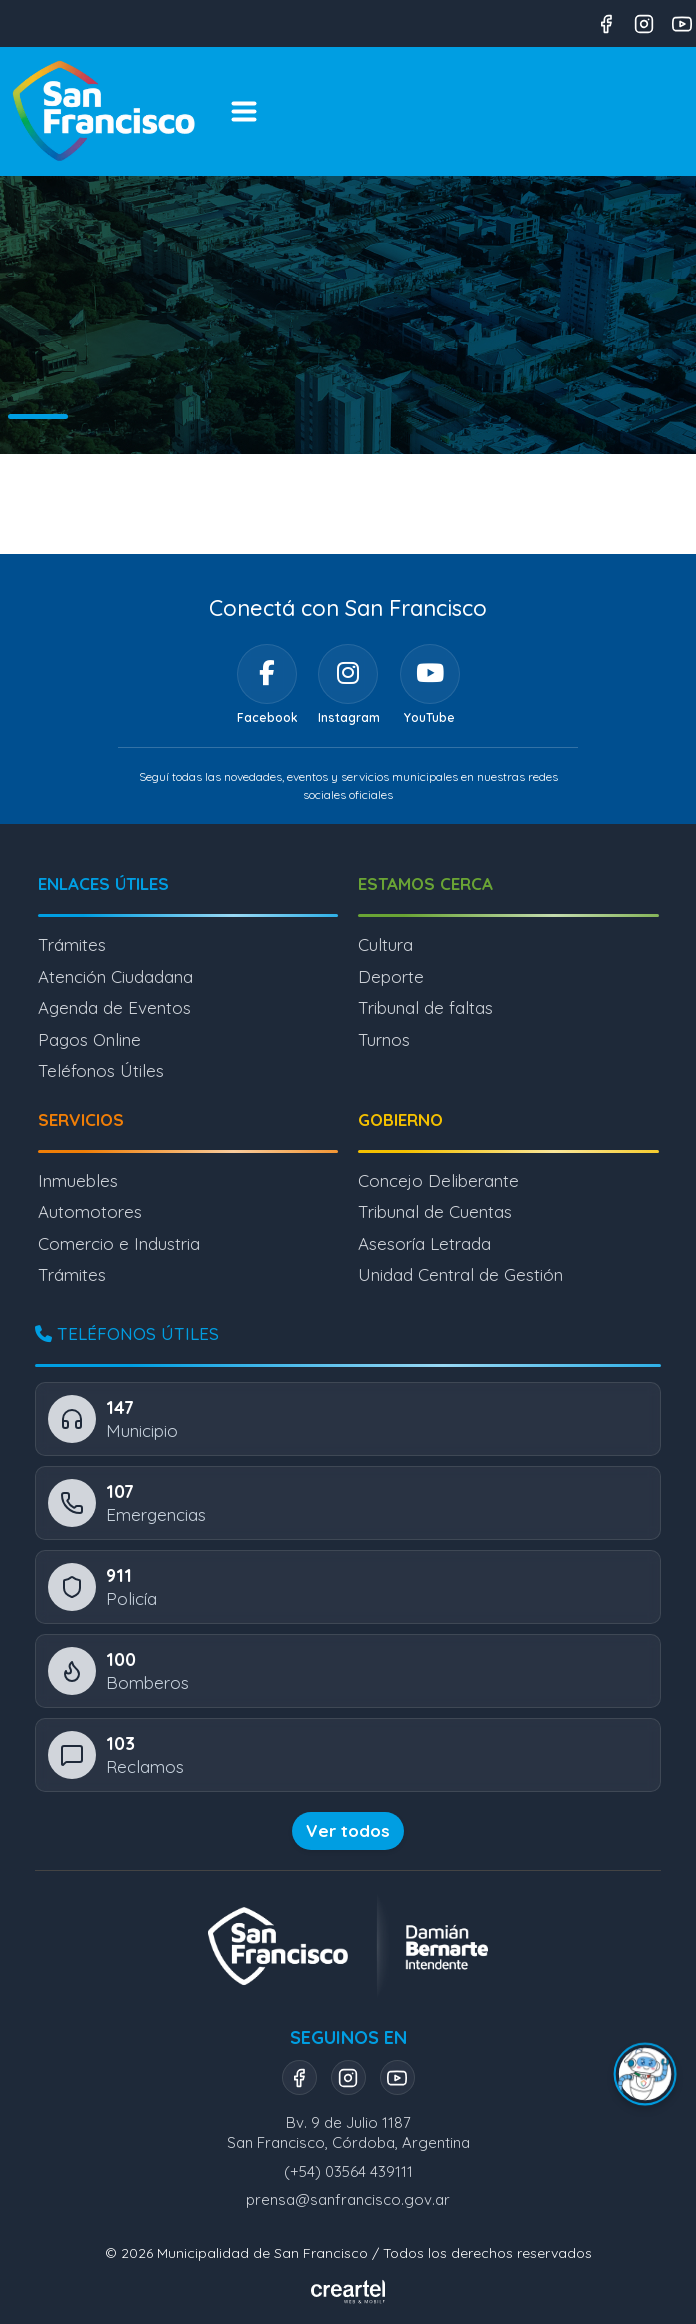 The image size is (696, 2324). Describe the element at coordinates (89, 1039) in the screenshot. I see `Pagos Online` at that location.